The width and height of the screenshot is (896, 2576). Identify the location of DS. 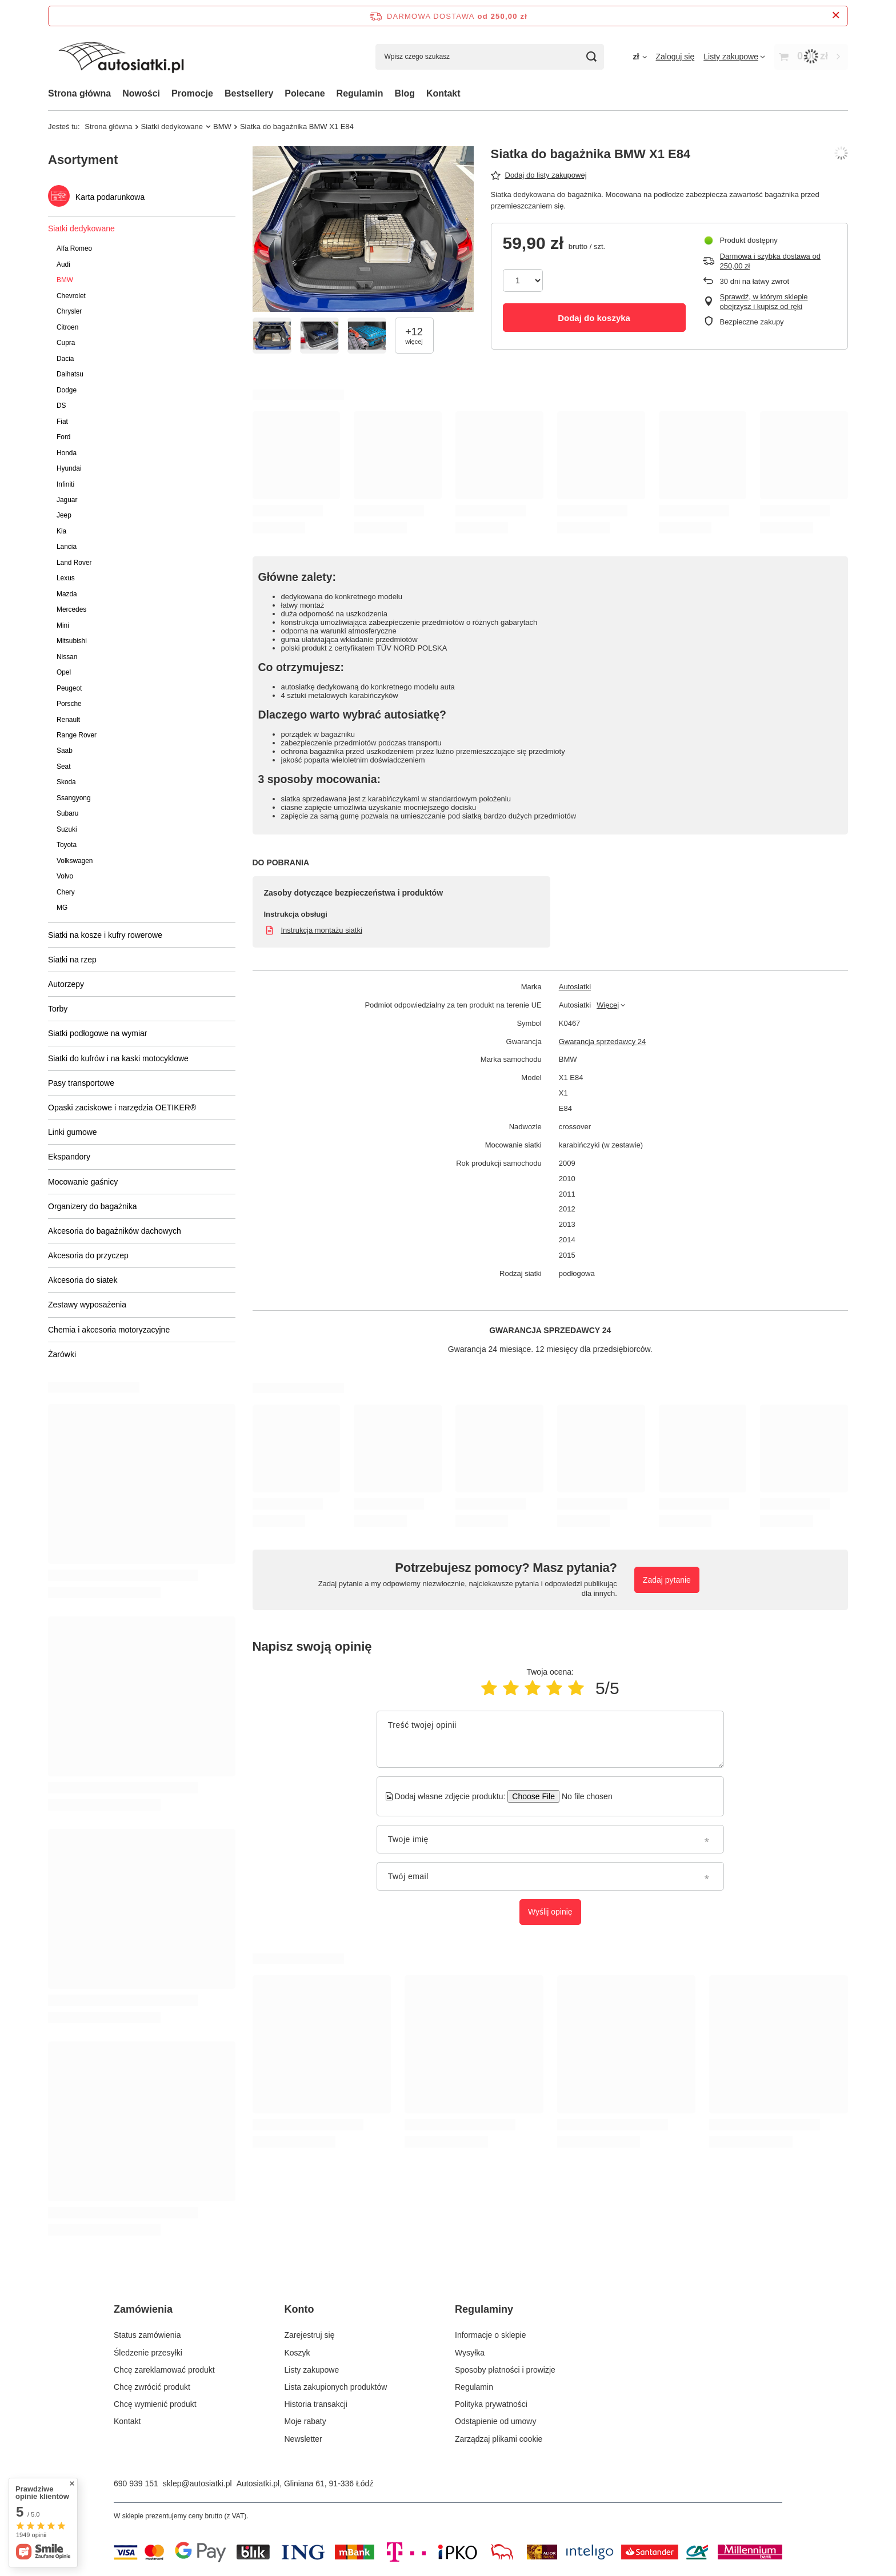
(61, 406).